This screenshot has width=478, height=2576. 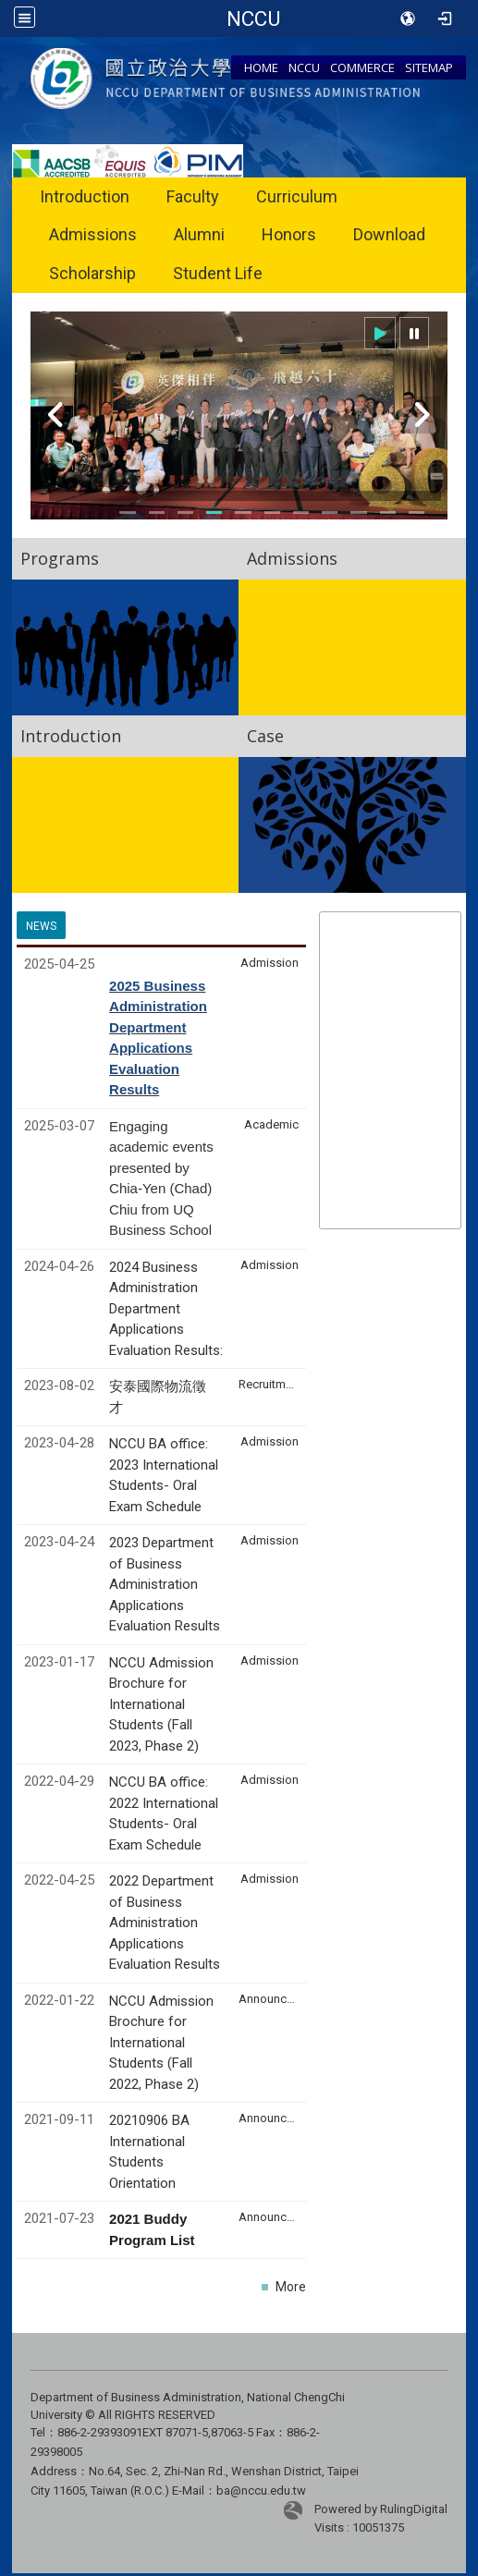 I want to click on NCCU Admission Brochure for International Students (Fall 2022, Phase 2), so click(x=161, y=2043).